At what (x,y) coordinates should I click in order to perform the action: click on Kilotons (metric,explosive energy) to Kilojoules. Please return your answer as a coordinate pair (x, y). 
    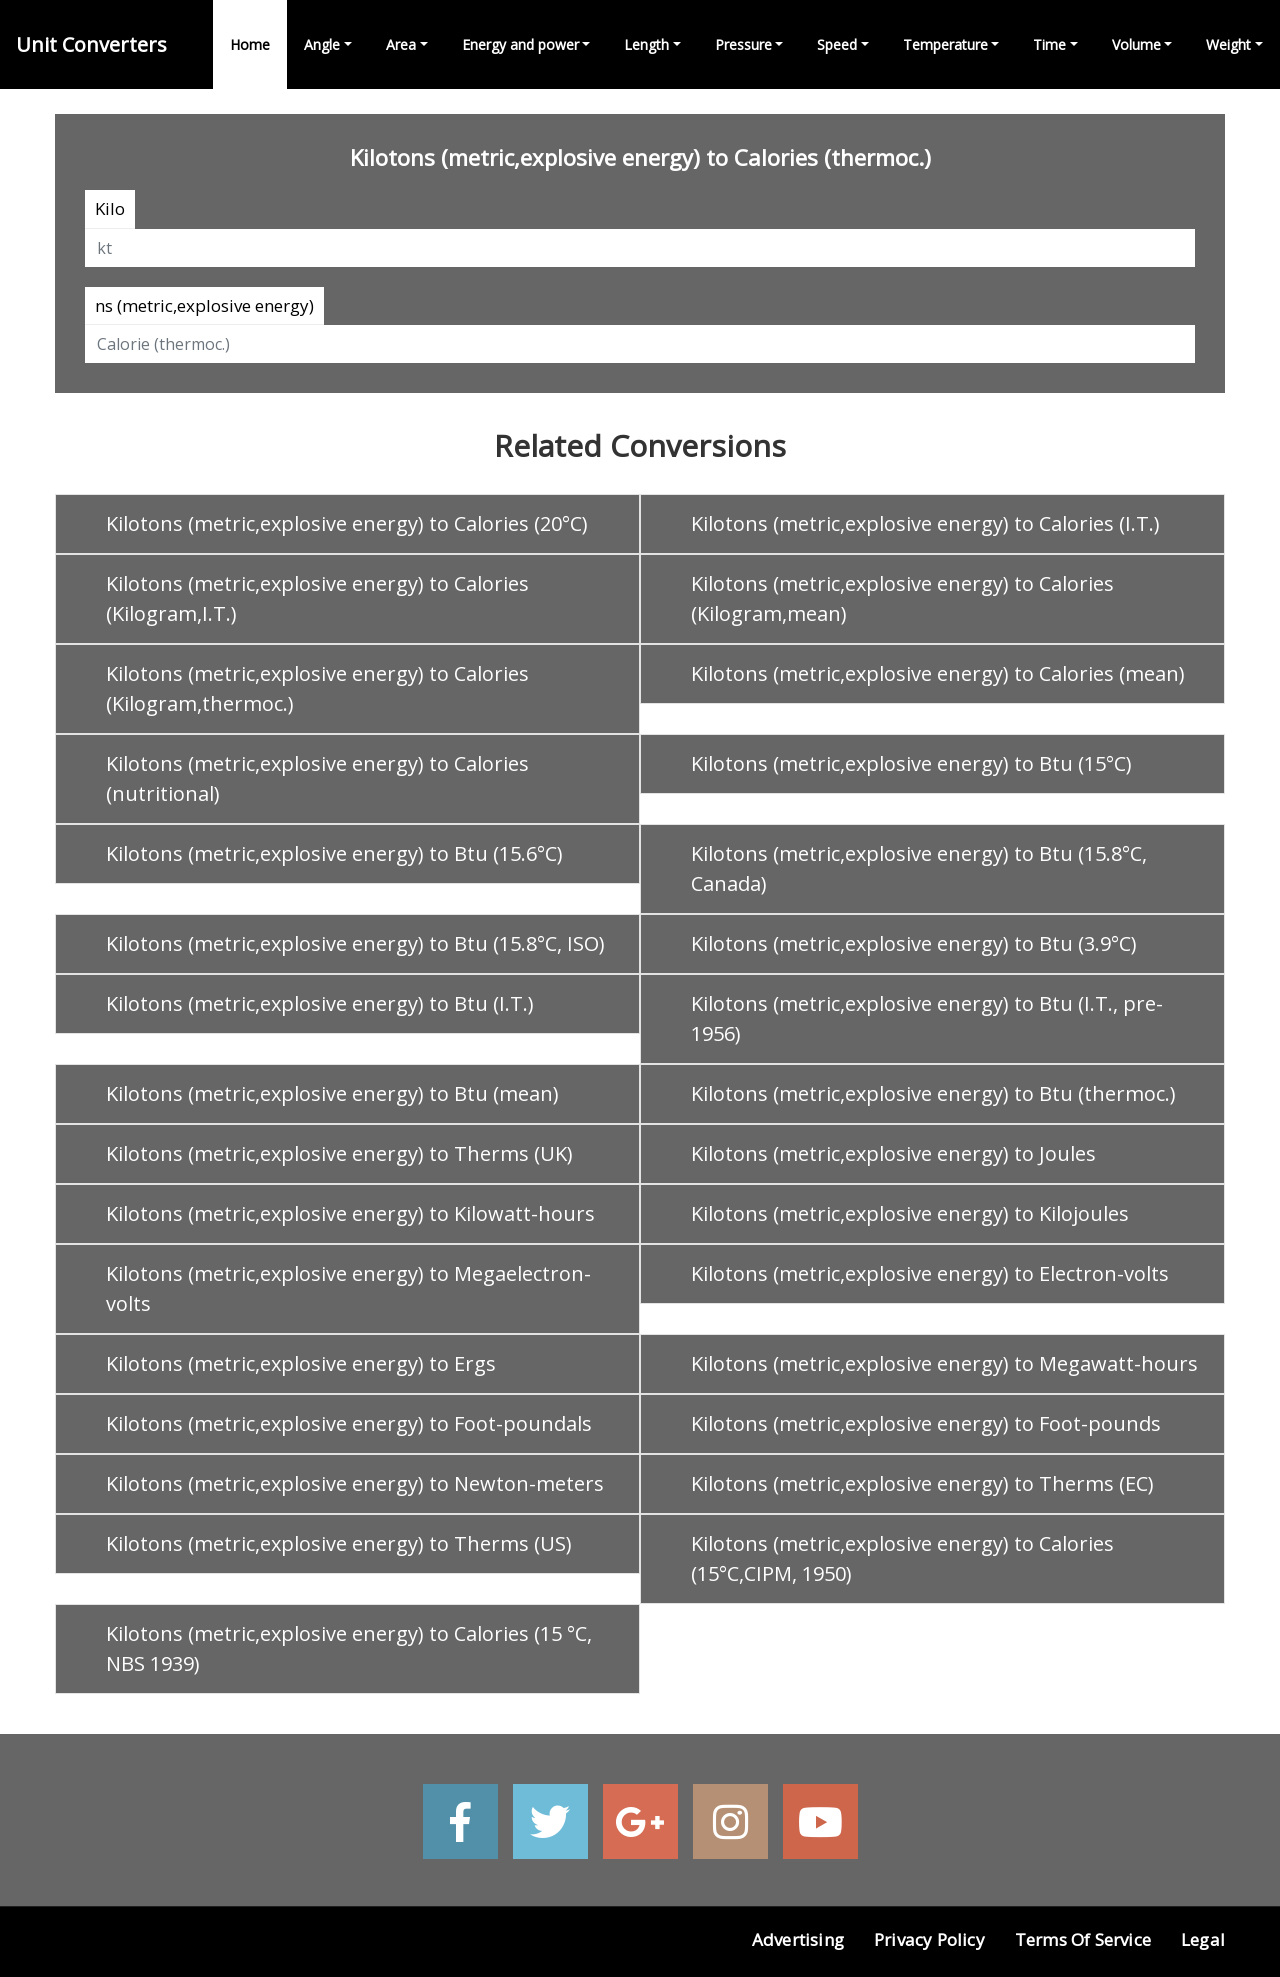
    Looking at the image, I should click on (910, 1213).